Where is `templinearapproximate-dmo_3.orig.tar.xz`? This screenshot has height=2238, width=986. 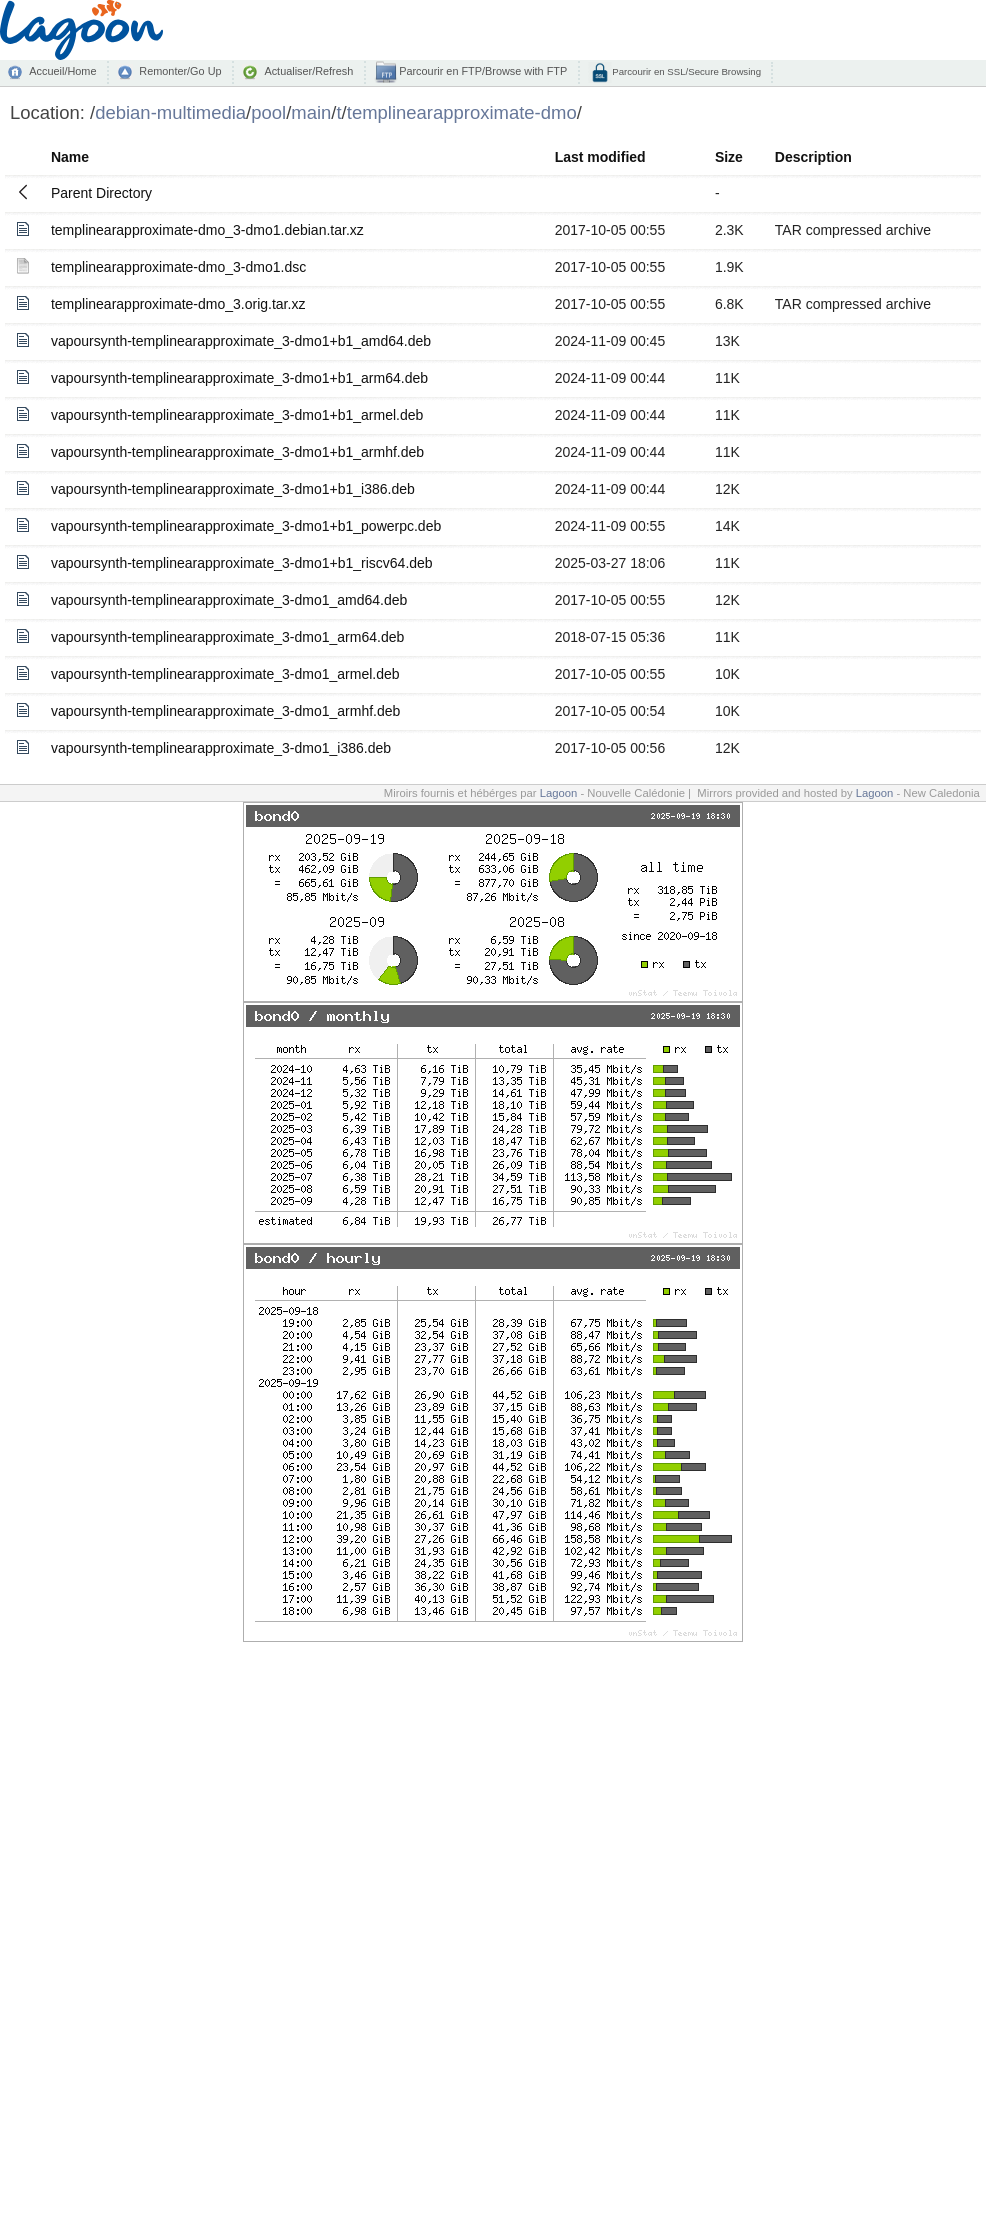 templinearapproximate-dmo_3.orig.tar.xz is located at coordinates (178, 304).